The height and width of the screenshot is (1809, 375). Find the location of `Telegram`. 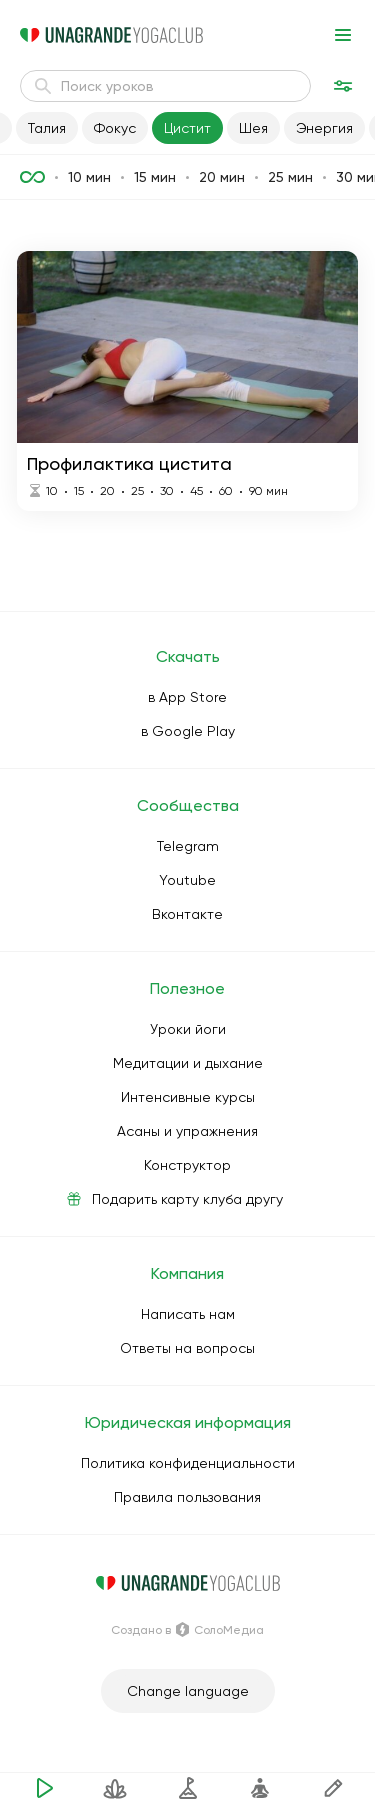

Telegram is located at coordinates (188, 846).